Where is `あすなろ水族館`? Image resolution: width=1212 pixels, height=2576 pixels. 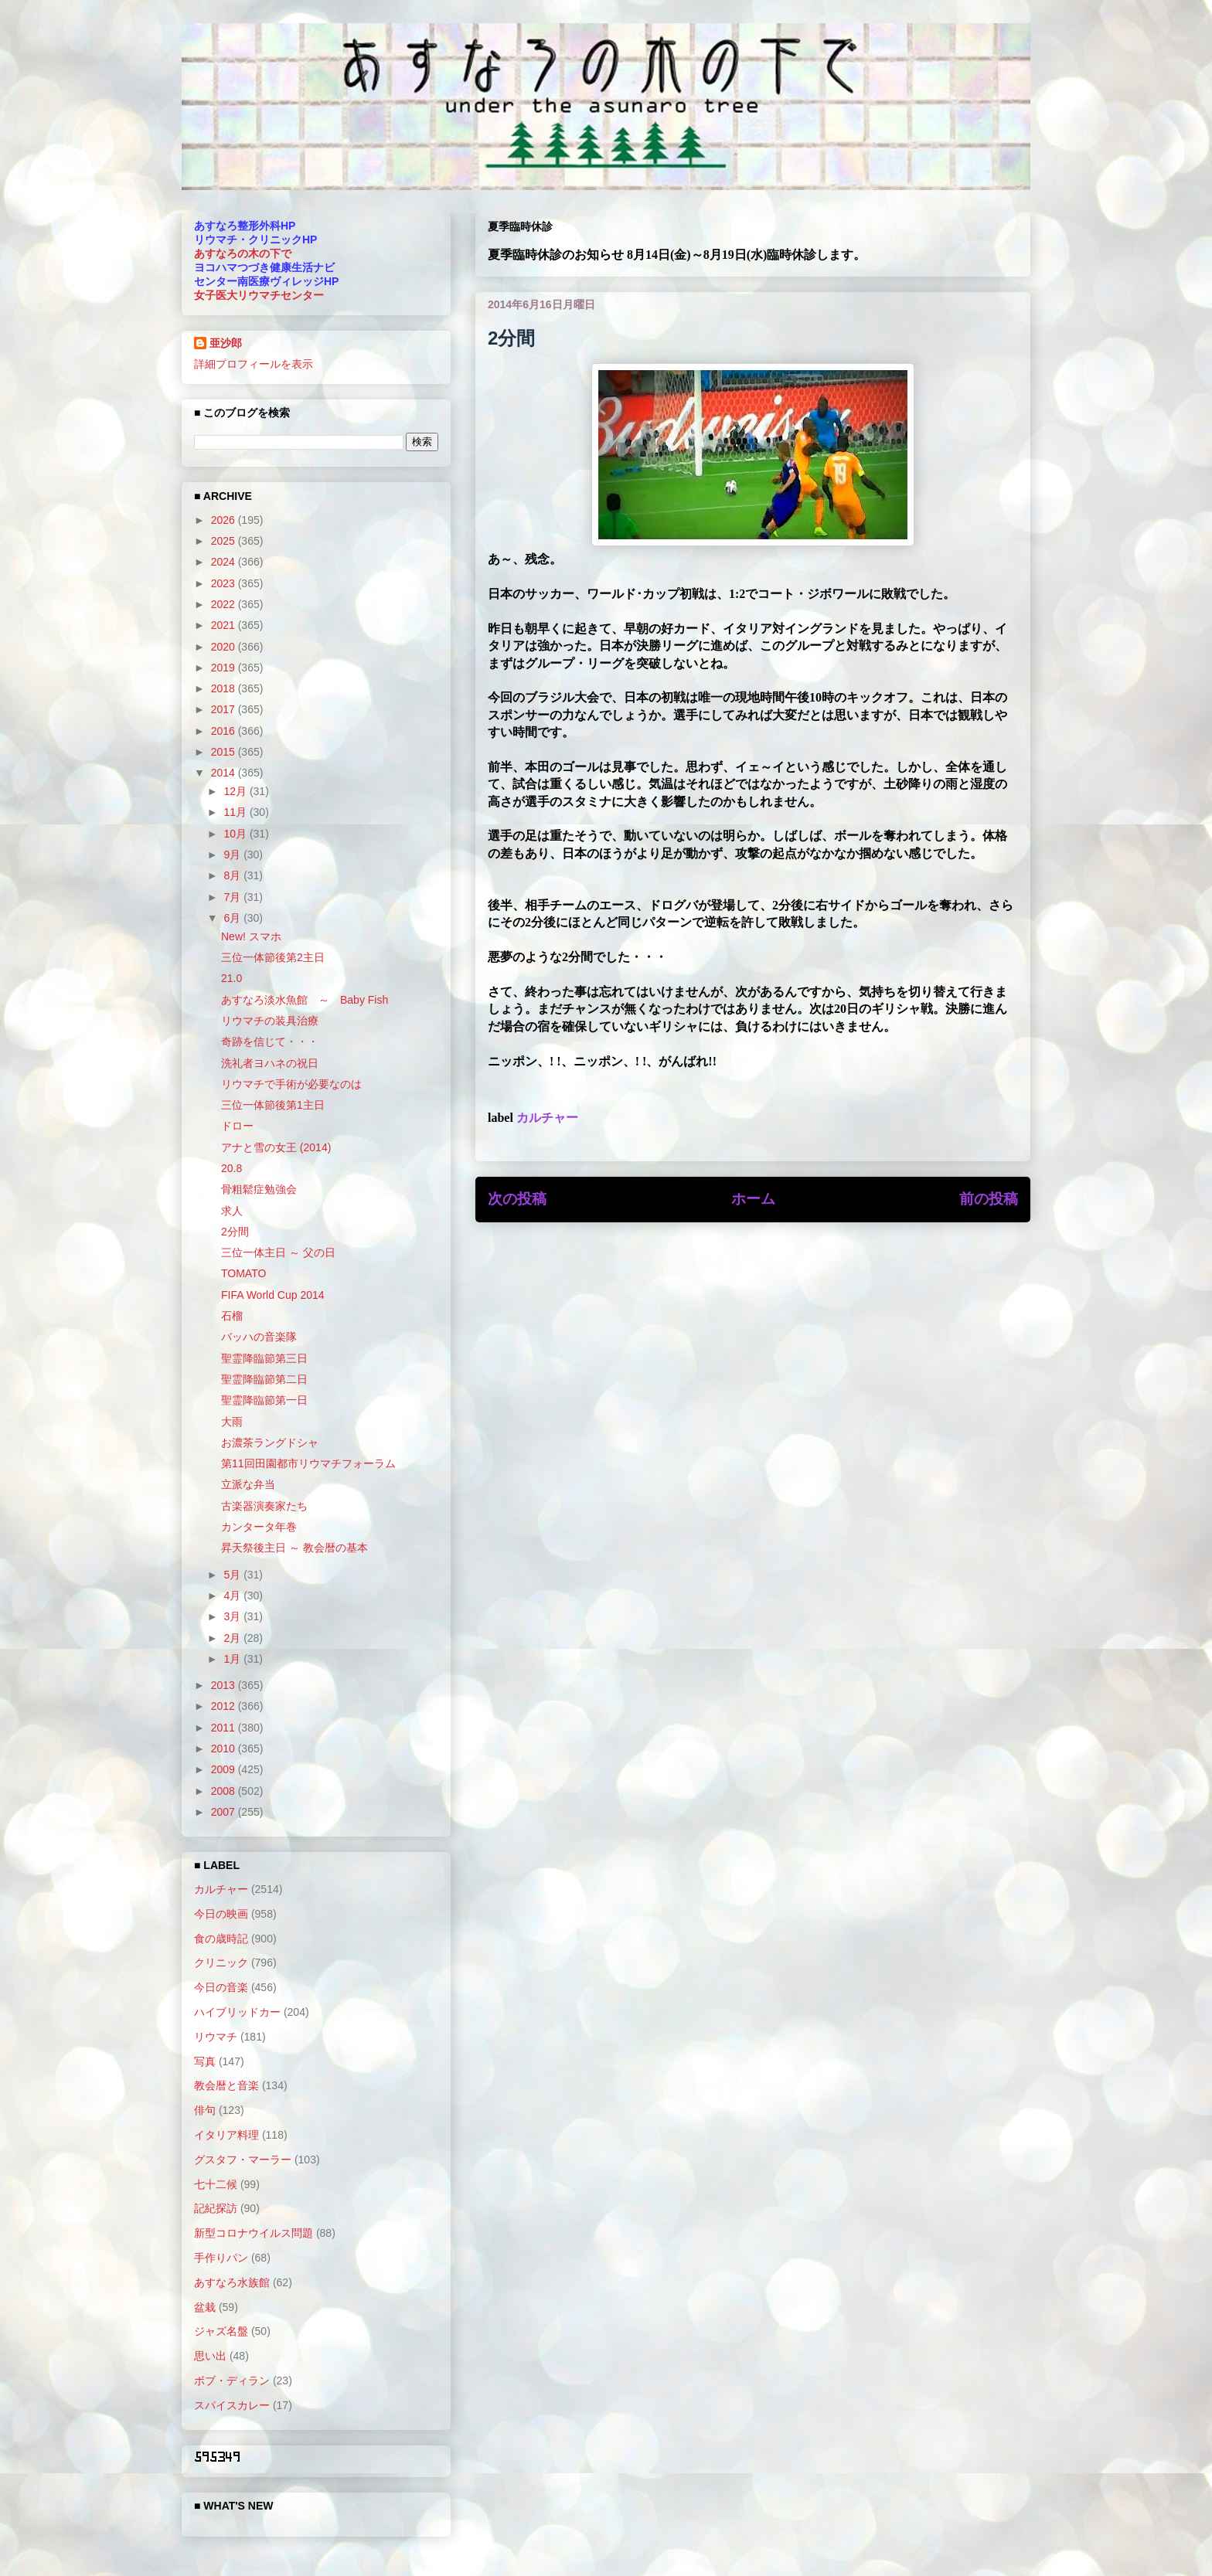
あすなろ水族館 is located at coordinates (232, 2282).